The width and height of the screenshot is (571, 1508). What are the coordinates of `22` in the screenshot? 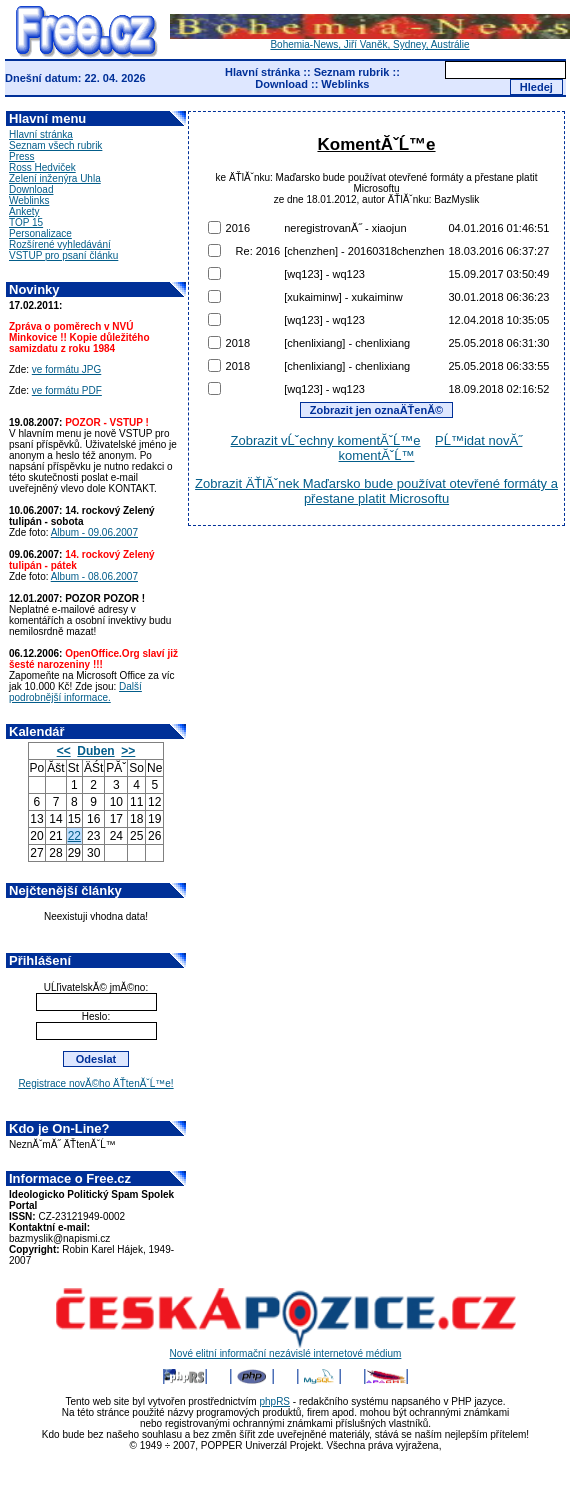 It's located at (74, 836).